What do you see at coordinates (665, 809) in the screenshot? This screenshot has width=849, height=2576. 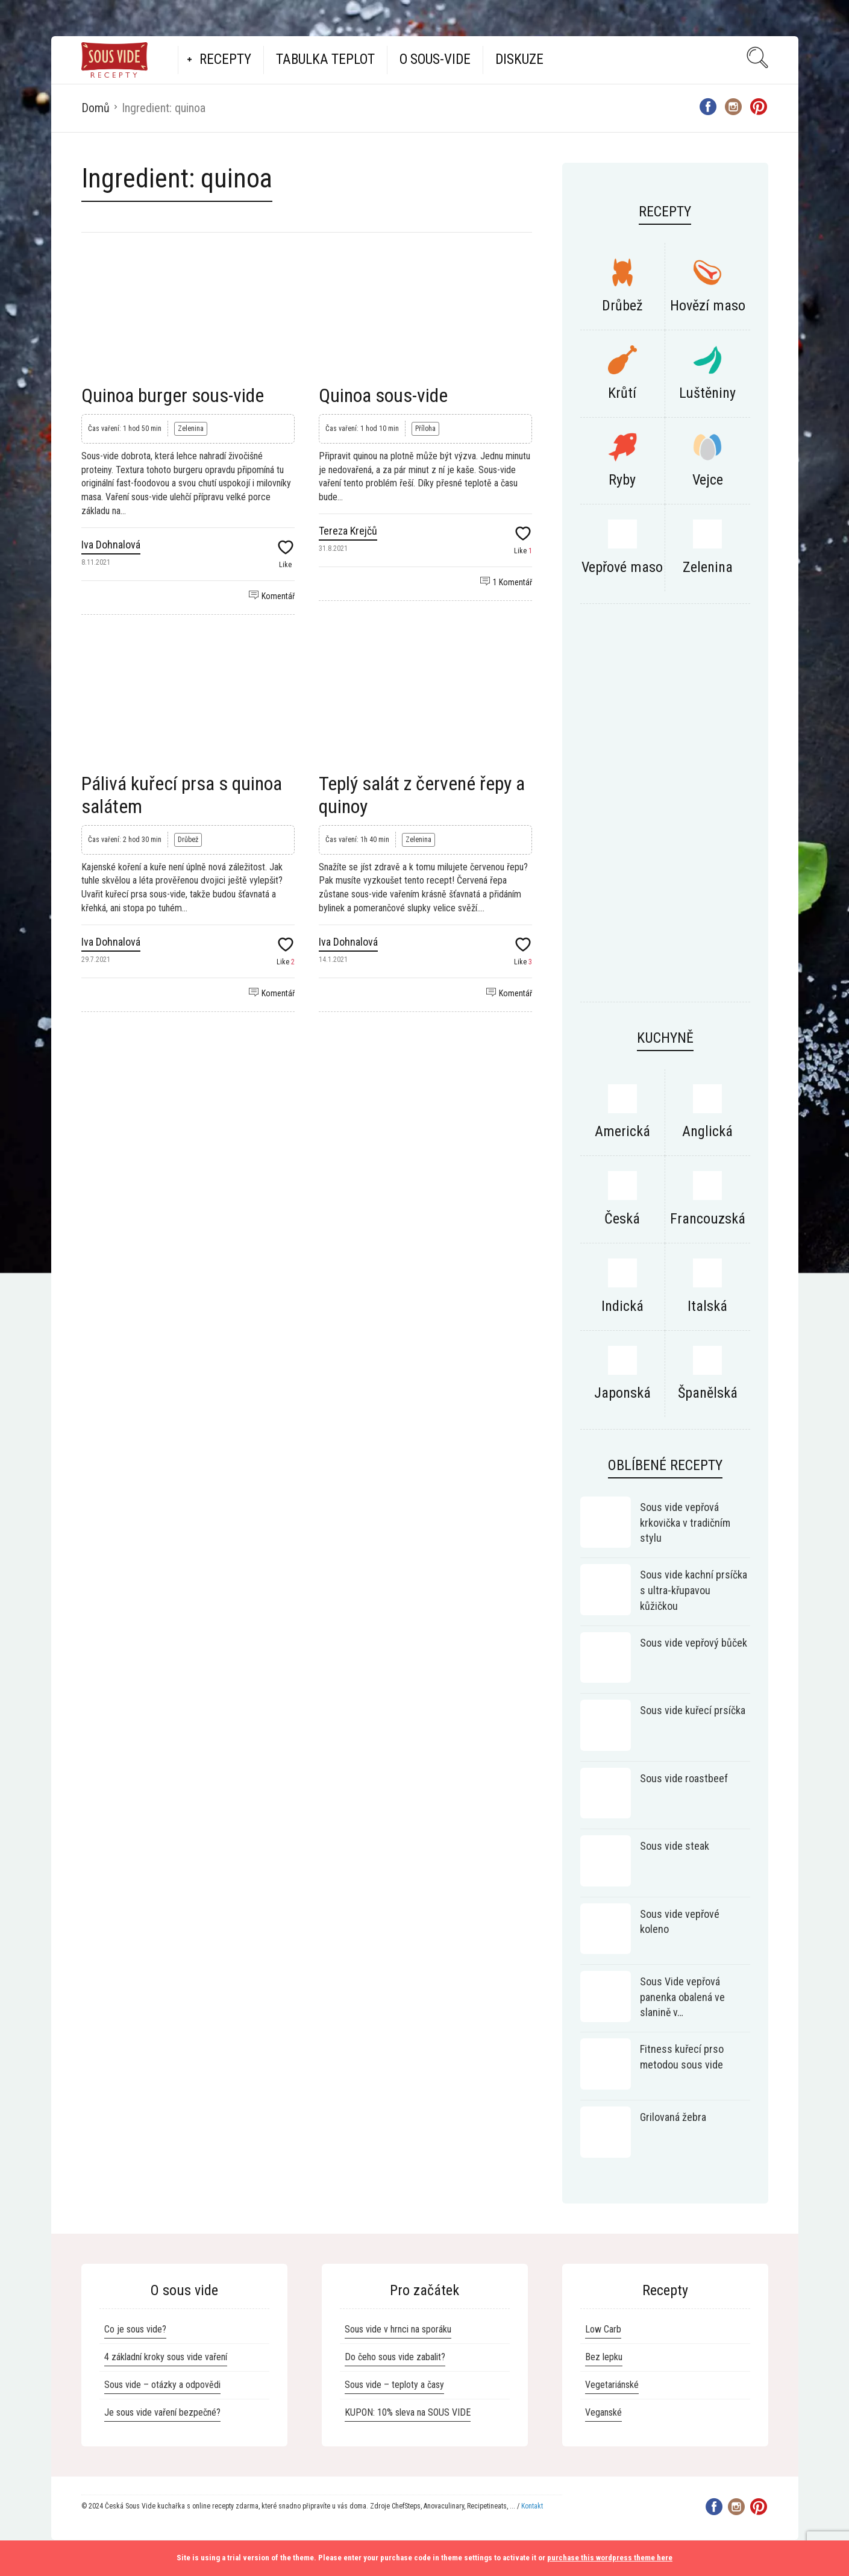 I see `[Advertisement]` at bounding box center [665, 809].